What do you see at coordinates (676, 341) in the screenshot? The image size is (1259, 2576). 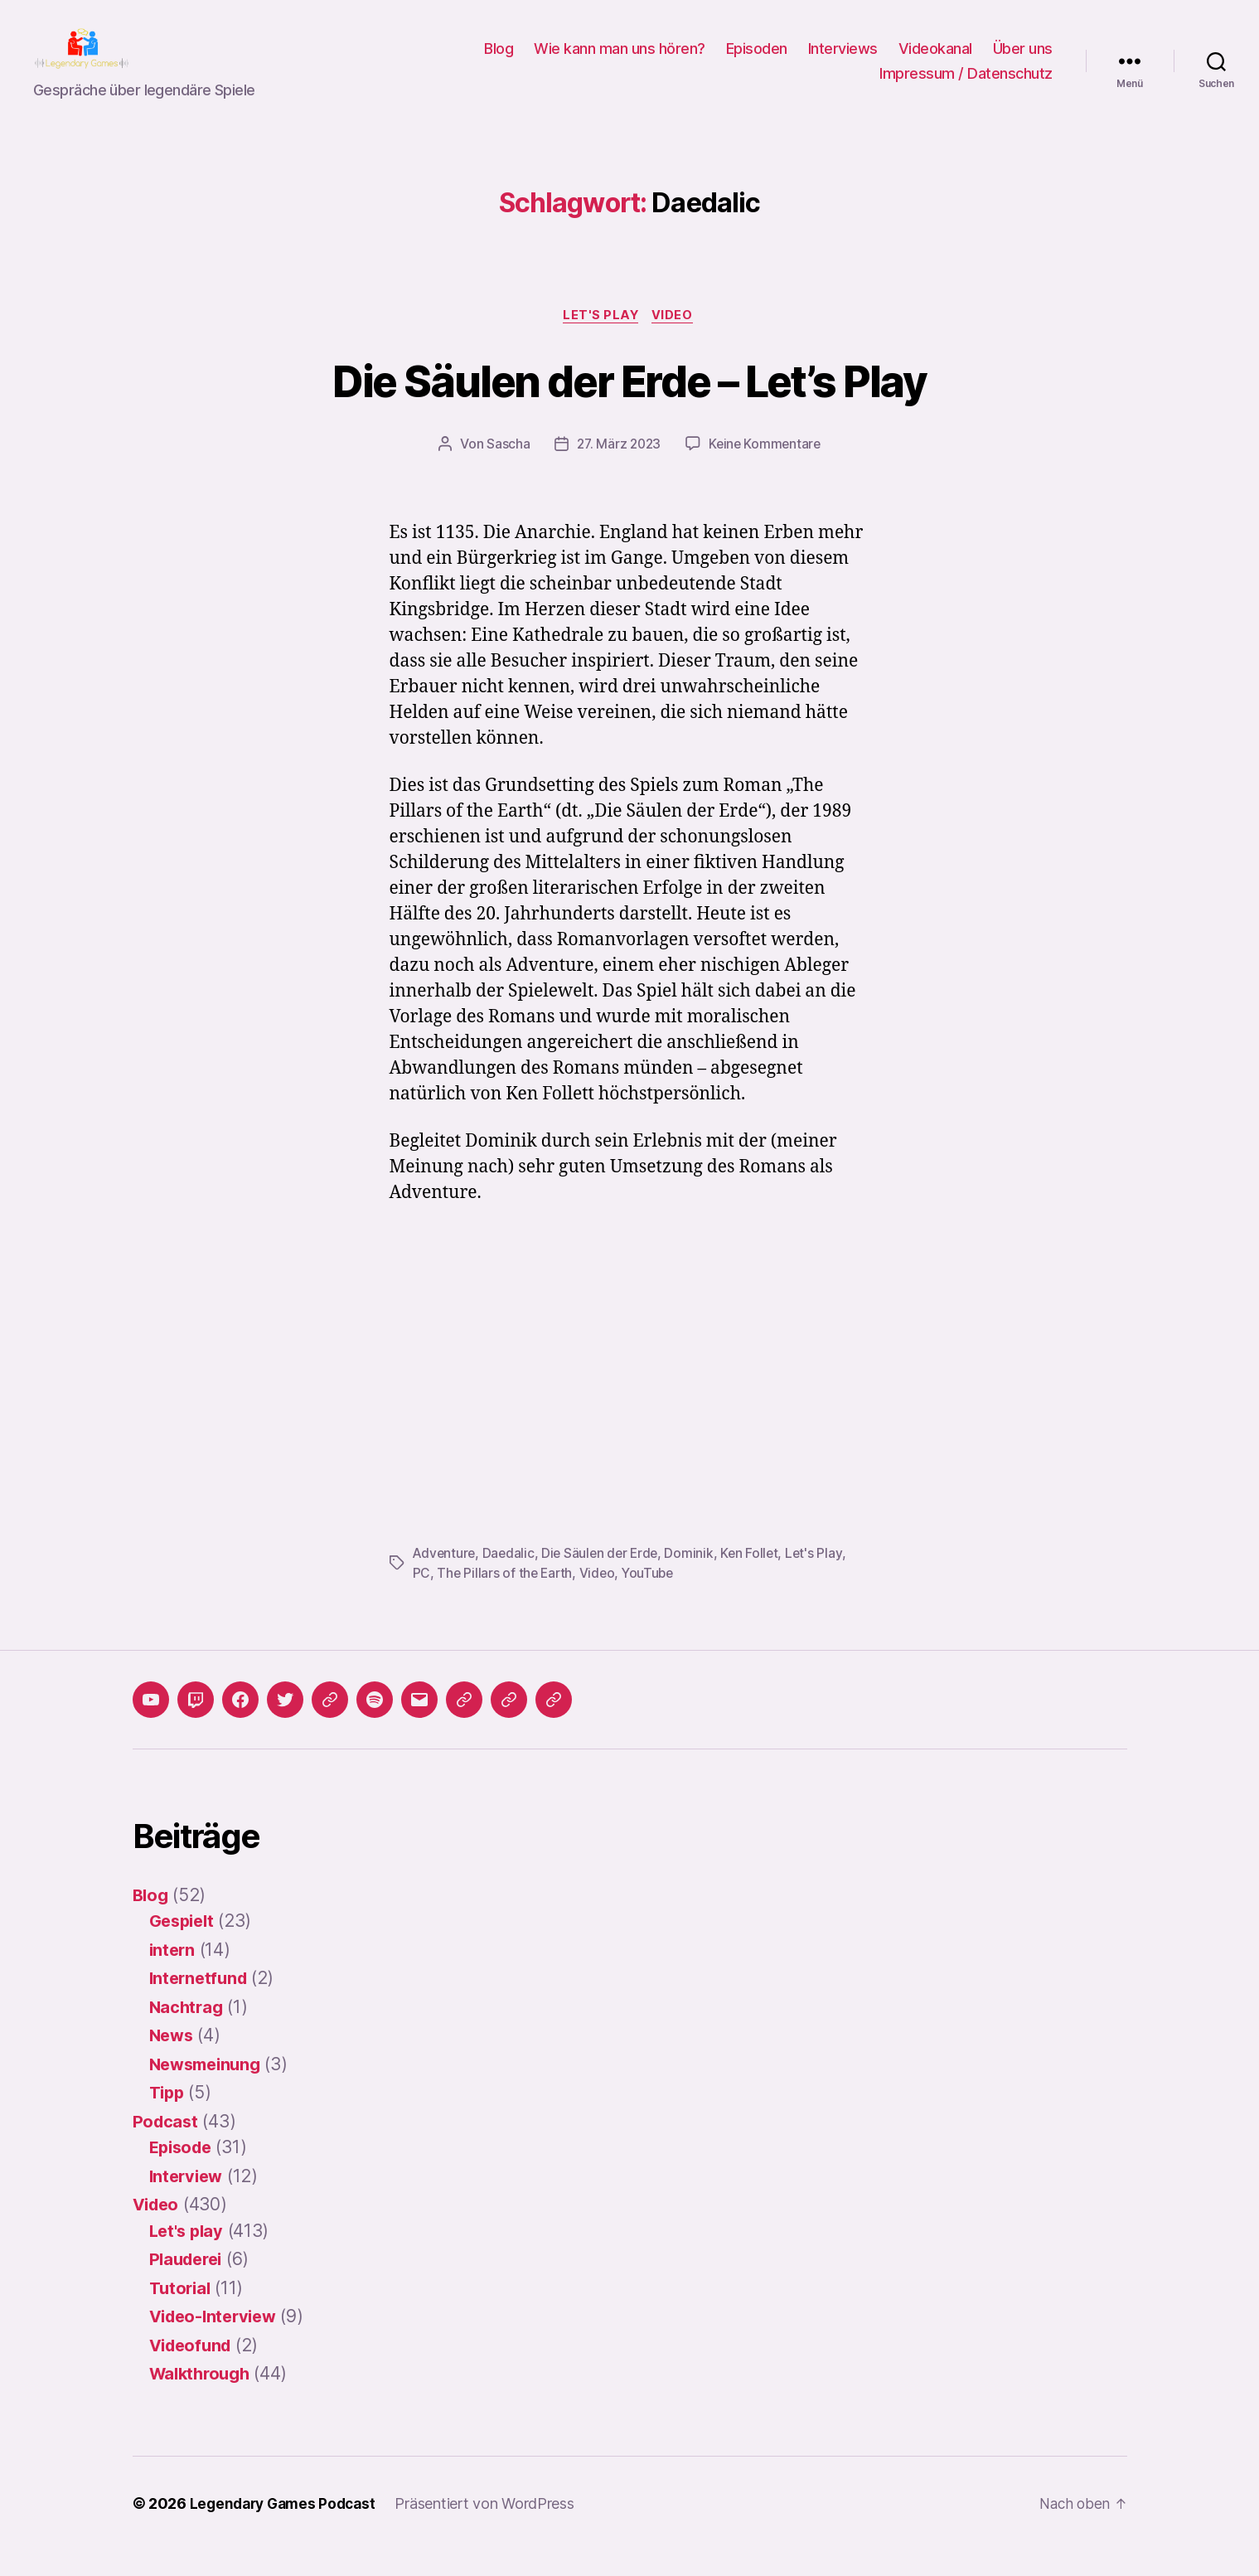 I see `Video` at bounding box center [676, 341].